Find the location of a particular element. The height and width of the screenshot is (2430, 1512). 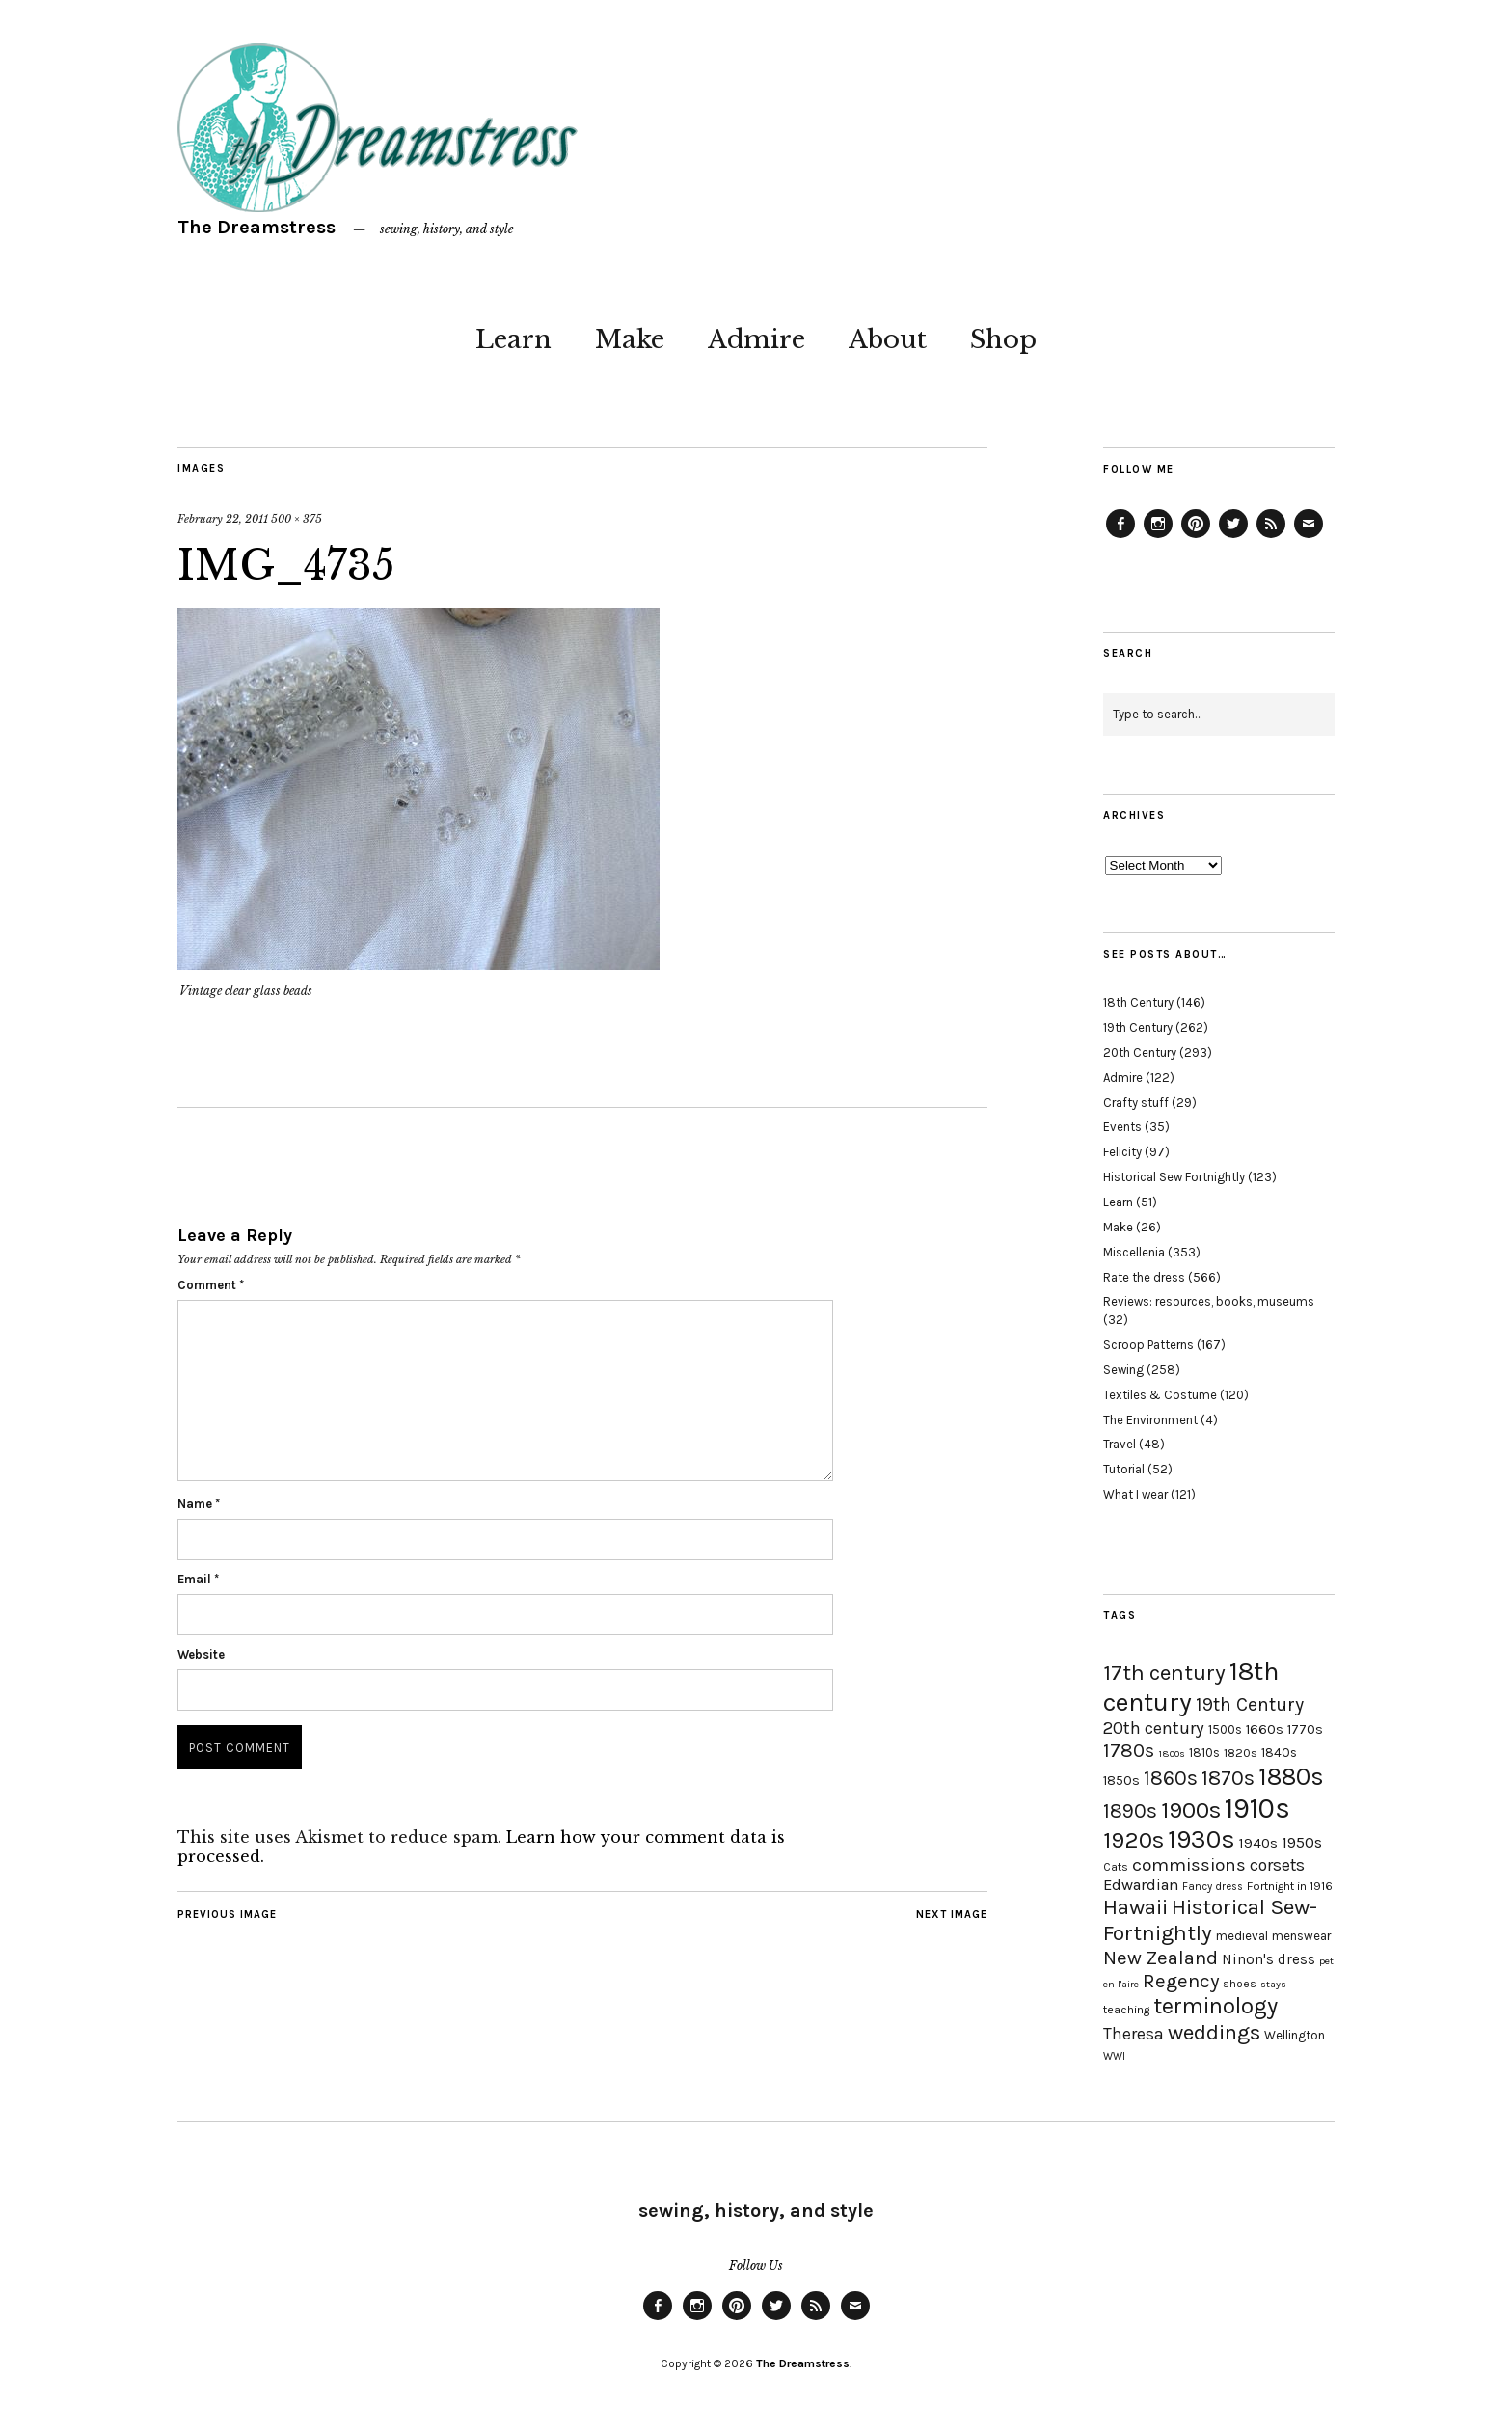

17th century [17th century (57 items)] is located at coordinates (1164, 1673).